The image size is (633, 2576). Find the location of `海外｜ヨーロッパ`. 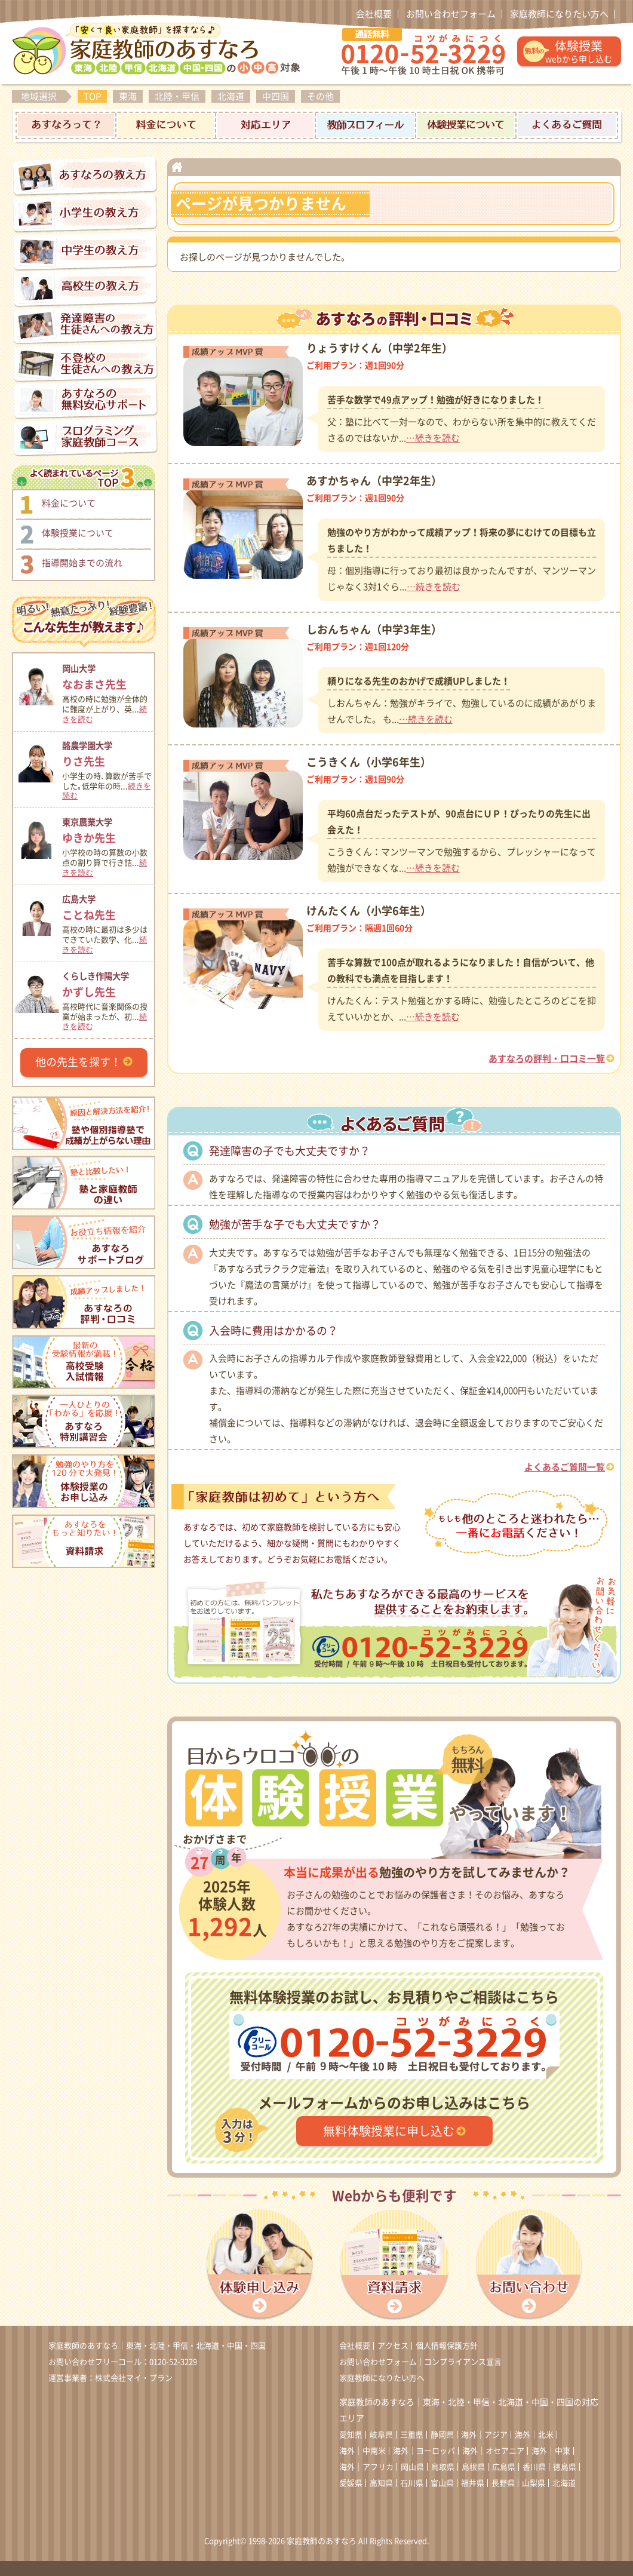

海外｜ヨーロッパ is located at coordinates (424, 2451).